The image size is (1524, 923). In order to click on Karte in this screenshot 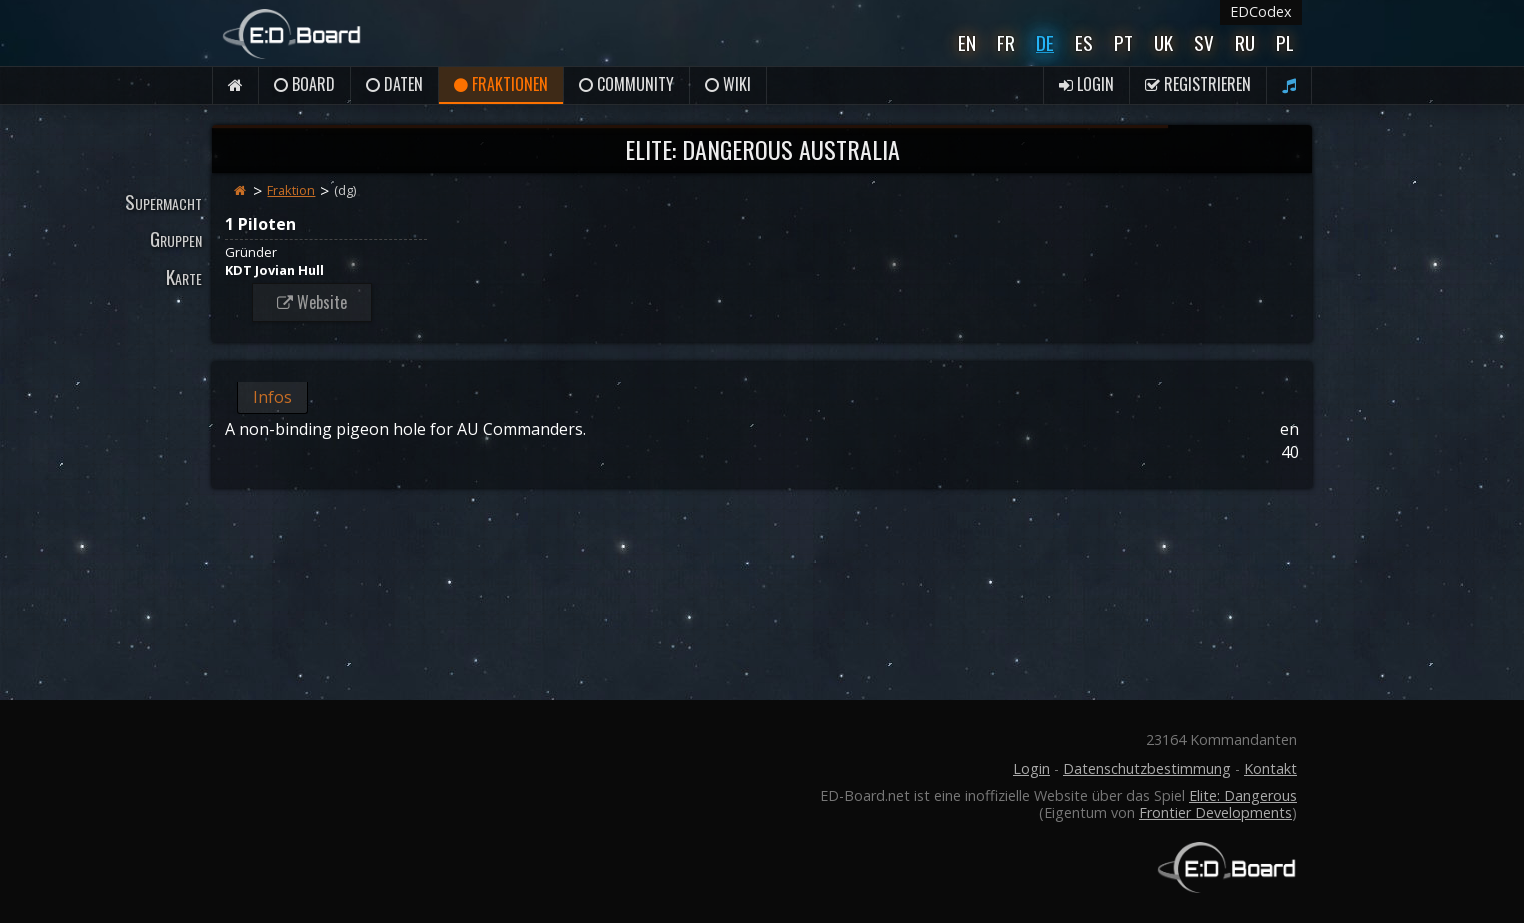, I will do `click(184, 276)`.